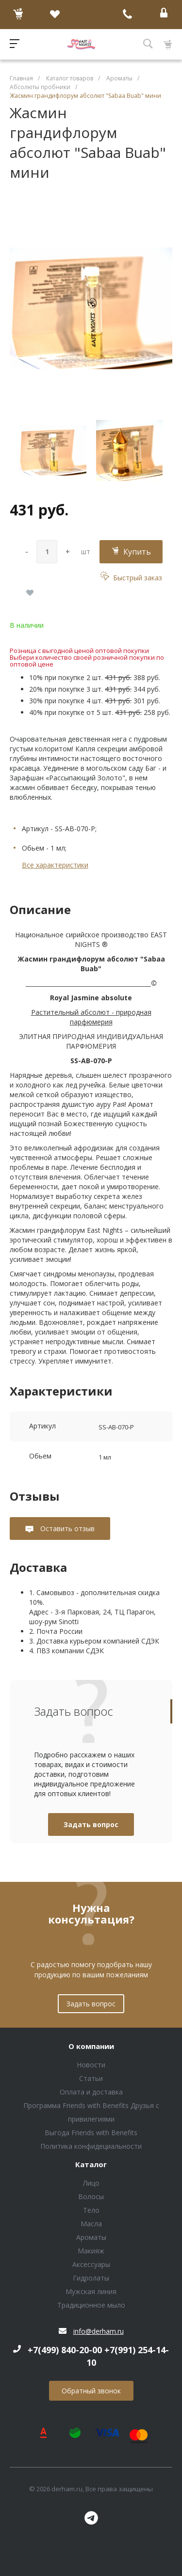  I want to click on О компании, so click(91, 2046).